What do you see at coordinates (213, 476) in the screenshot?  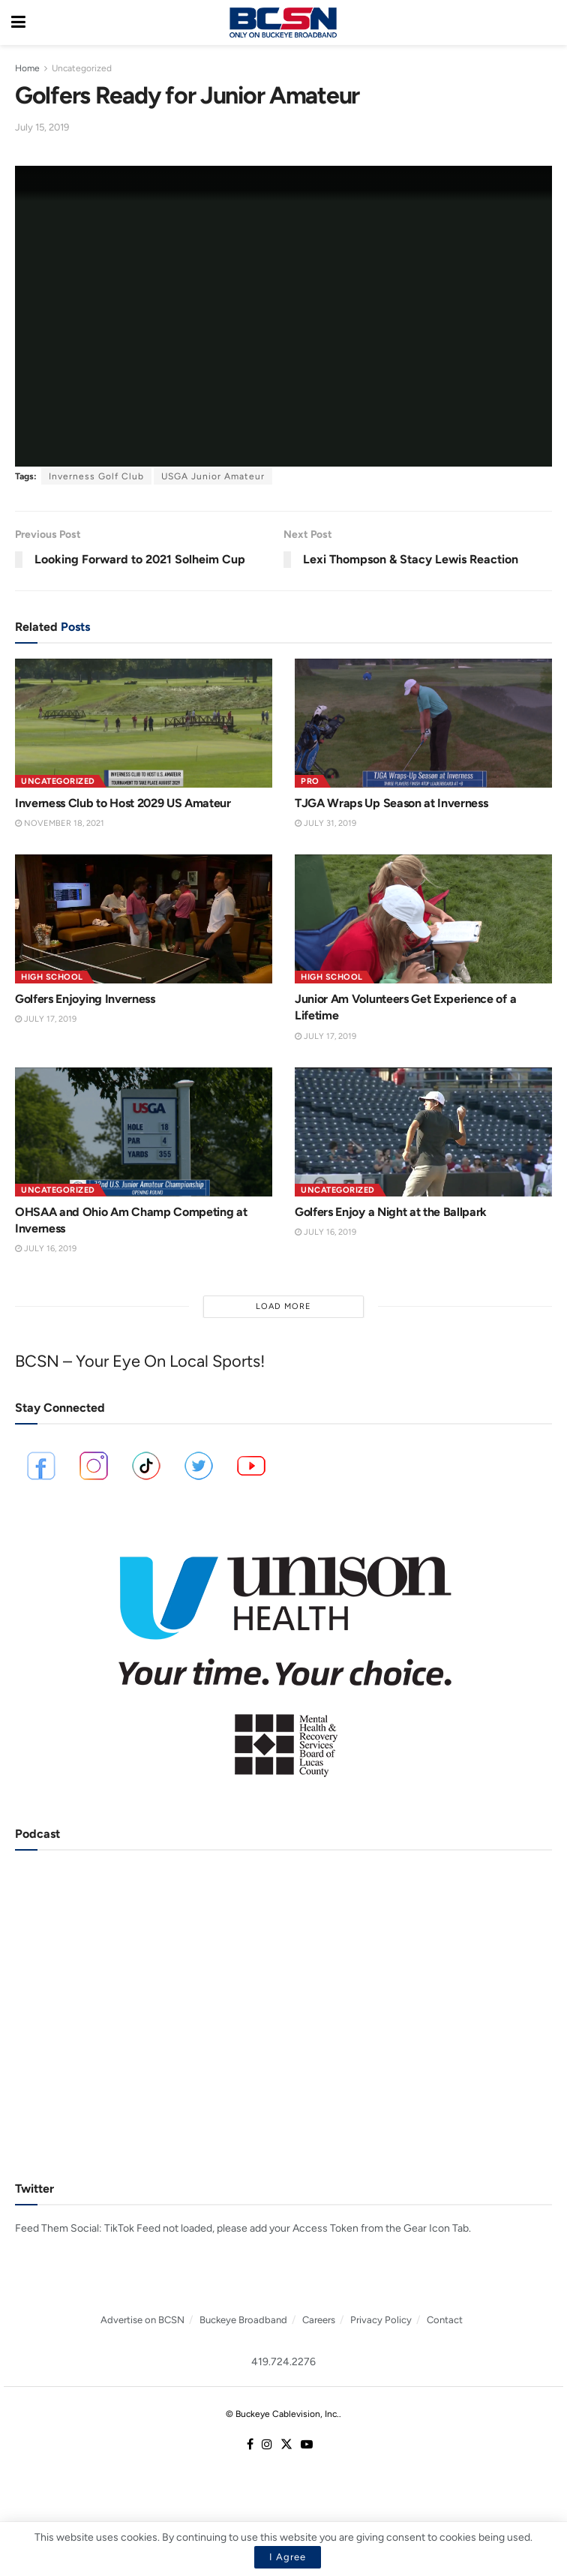 I see `USGA Junior Amateur` at bounding box center [213, 476].